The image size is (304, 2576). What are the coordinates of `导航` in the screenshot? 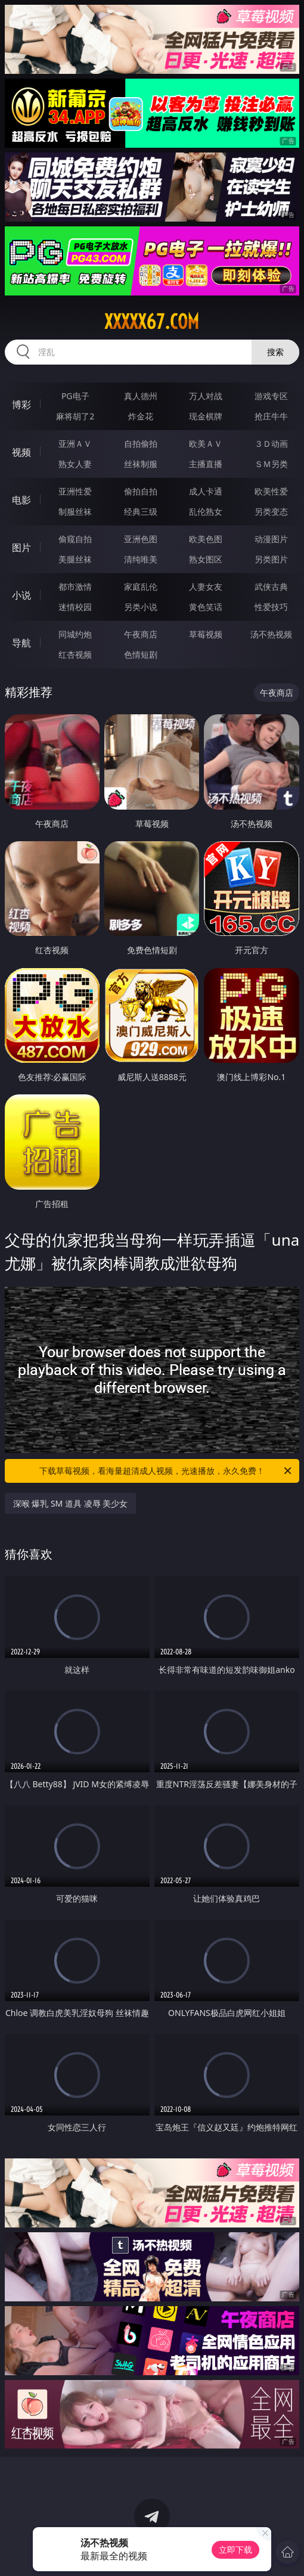 It's located at (21, 642).